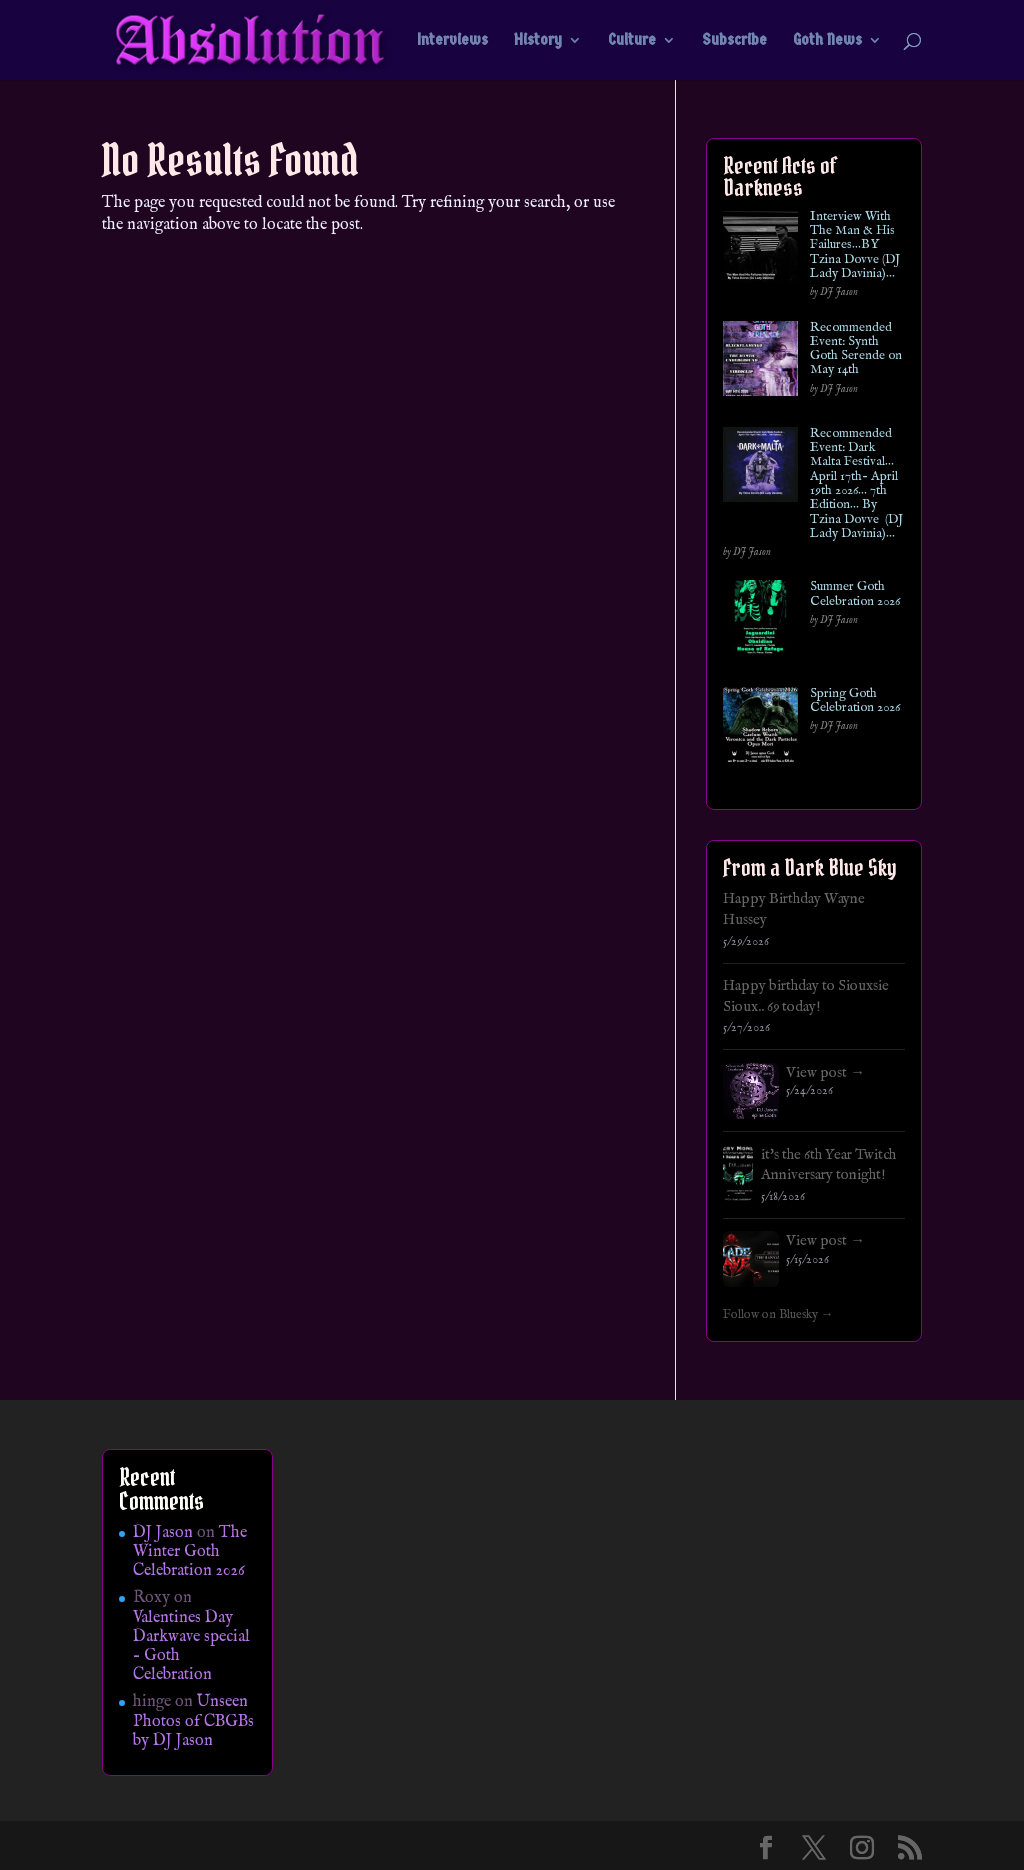  What do you see at coordinates (163, 1533) in the screenshot?
I see `DJ Jason` at bounding box center [163, 1533].